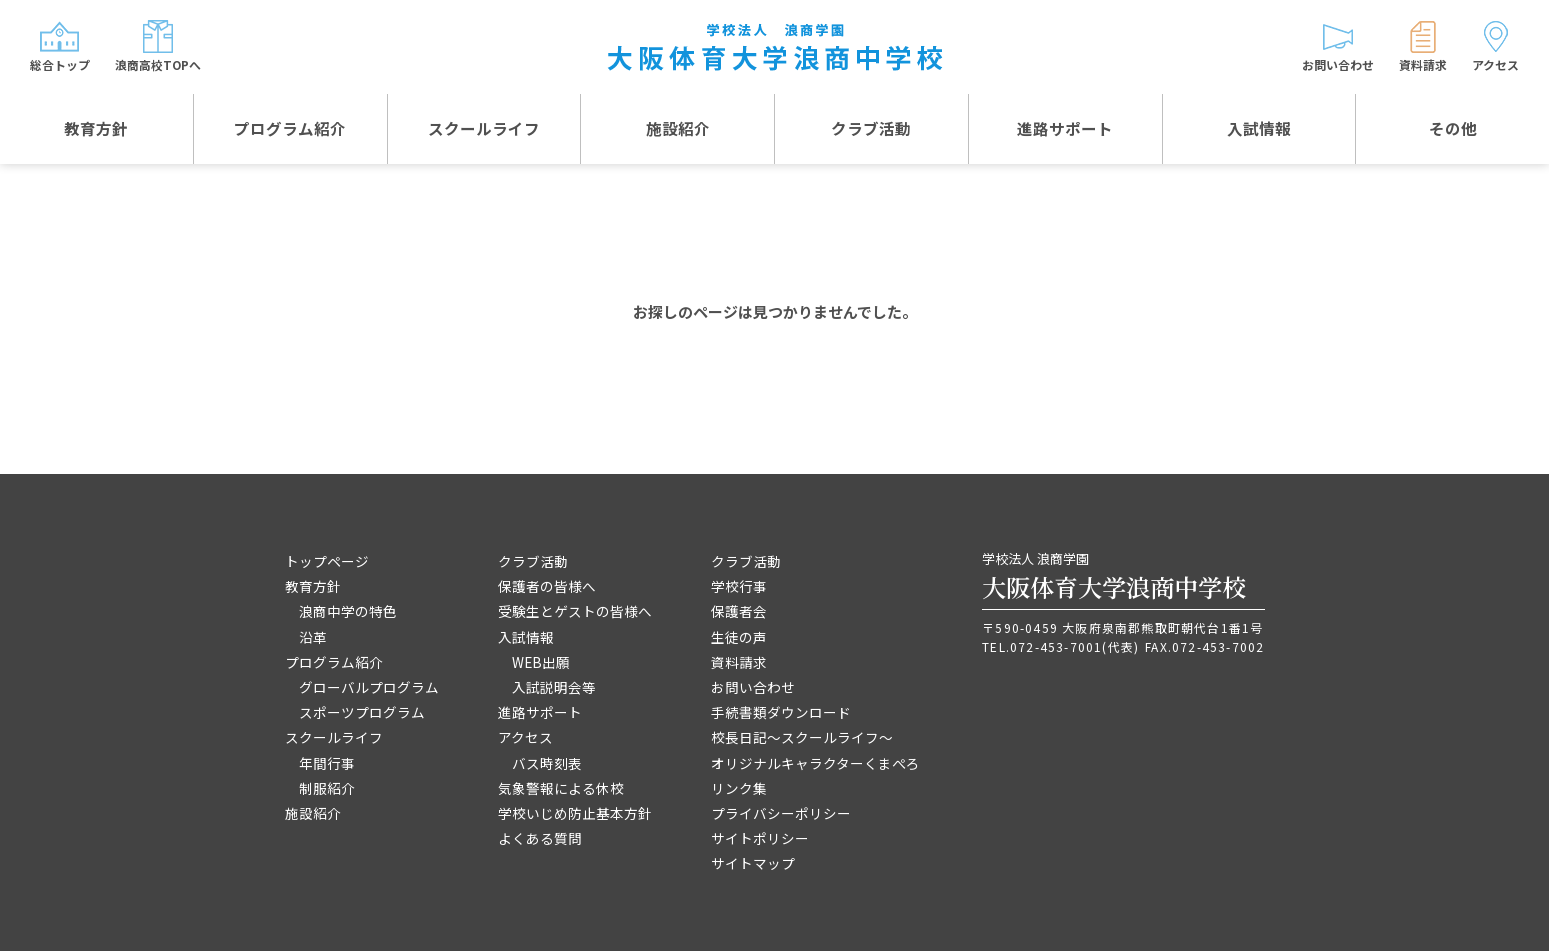 This screenshot has height=951, width=1549. Describe the element at coordinates (525, 737) in the screenshot. I see `アクセス` at that location.